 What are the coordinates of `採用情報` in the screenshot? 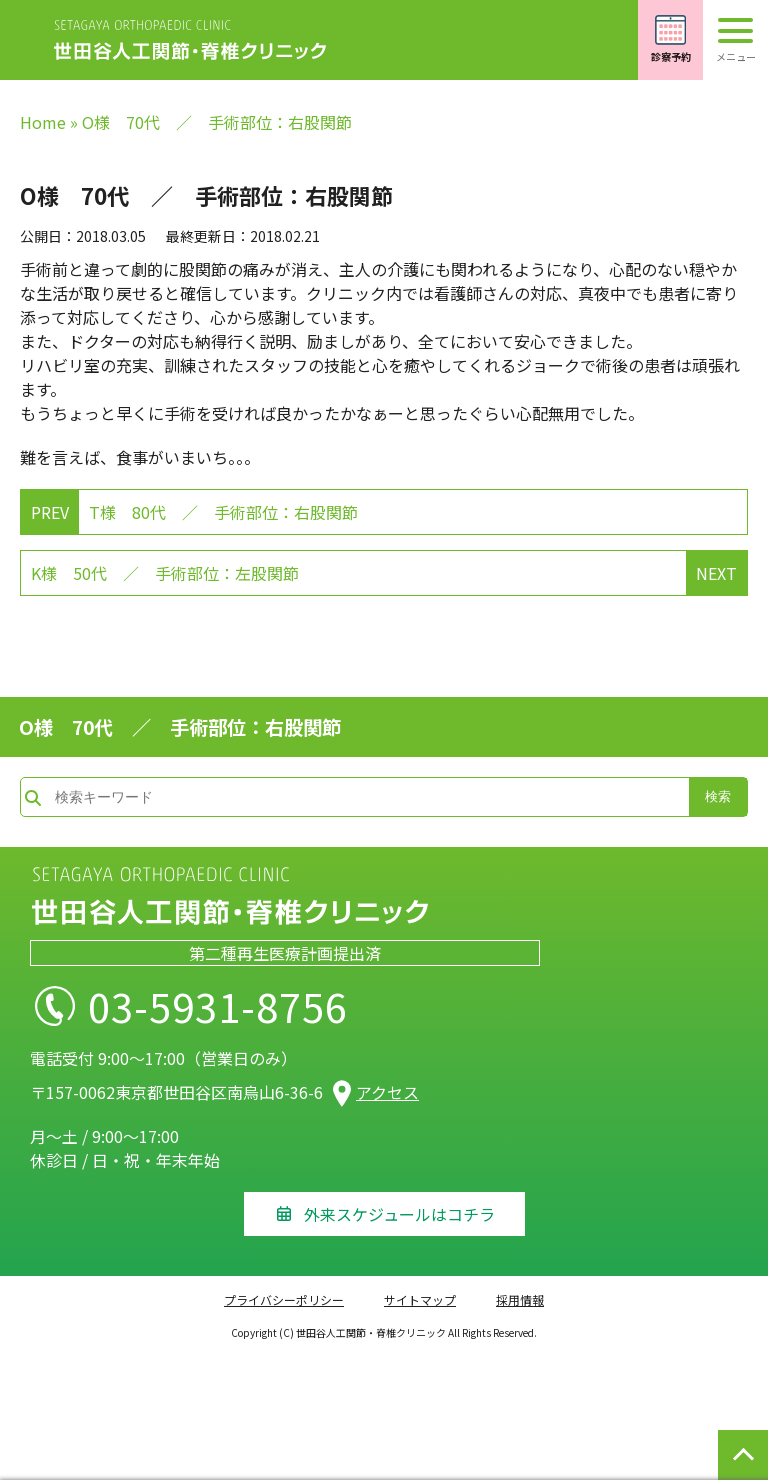 It's located at (520, 1299).